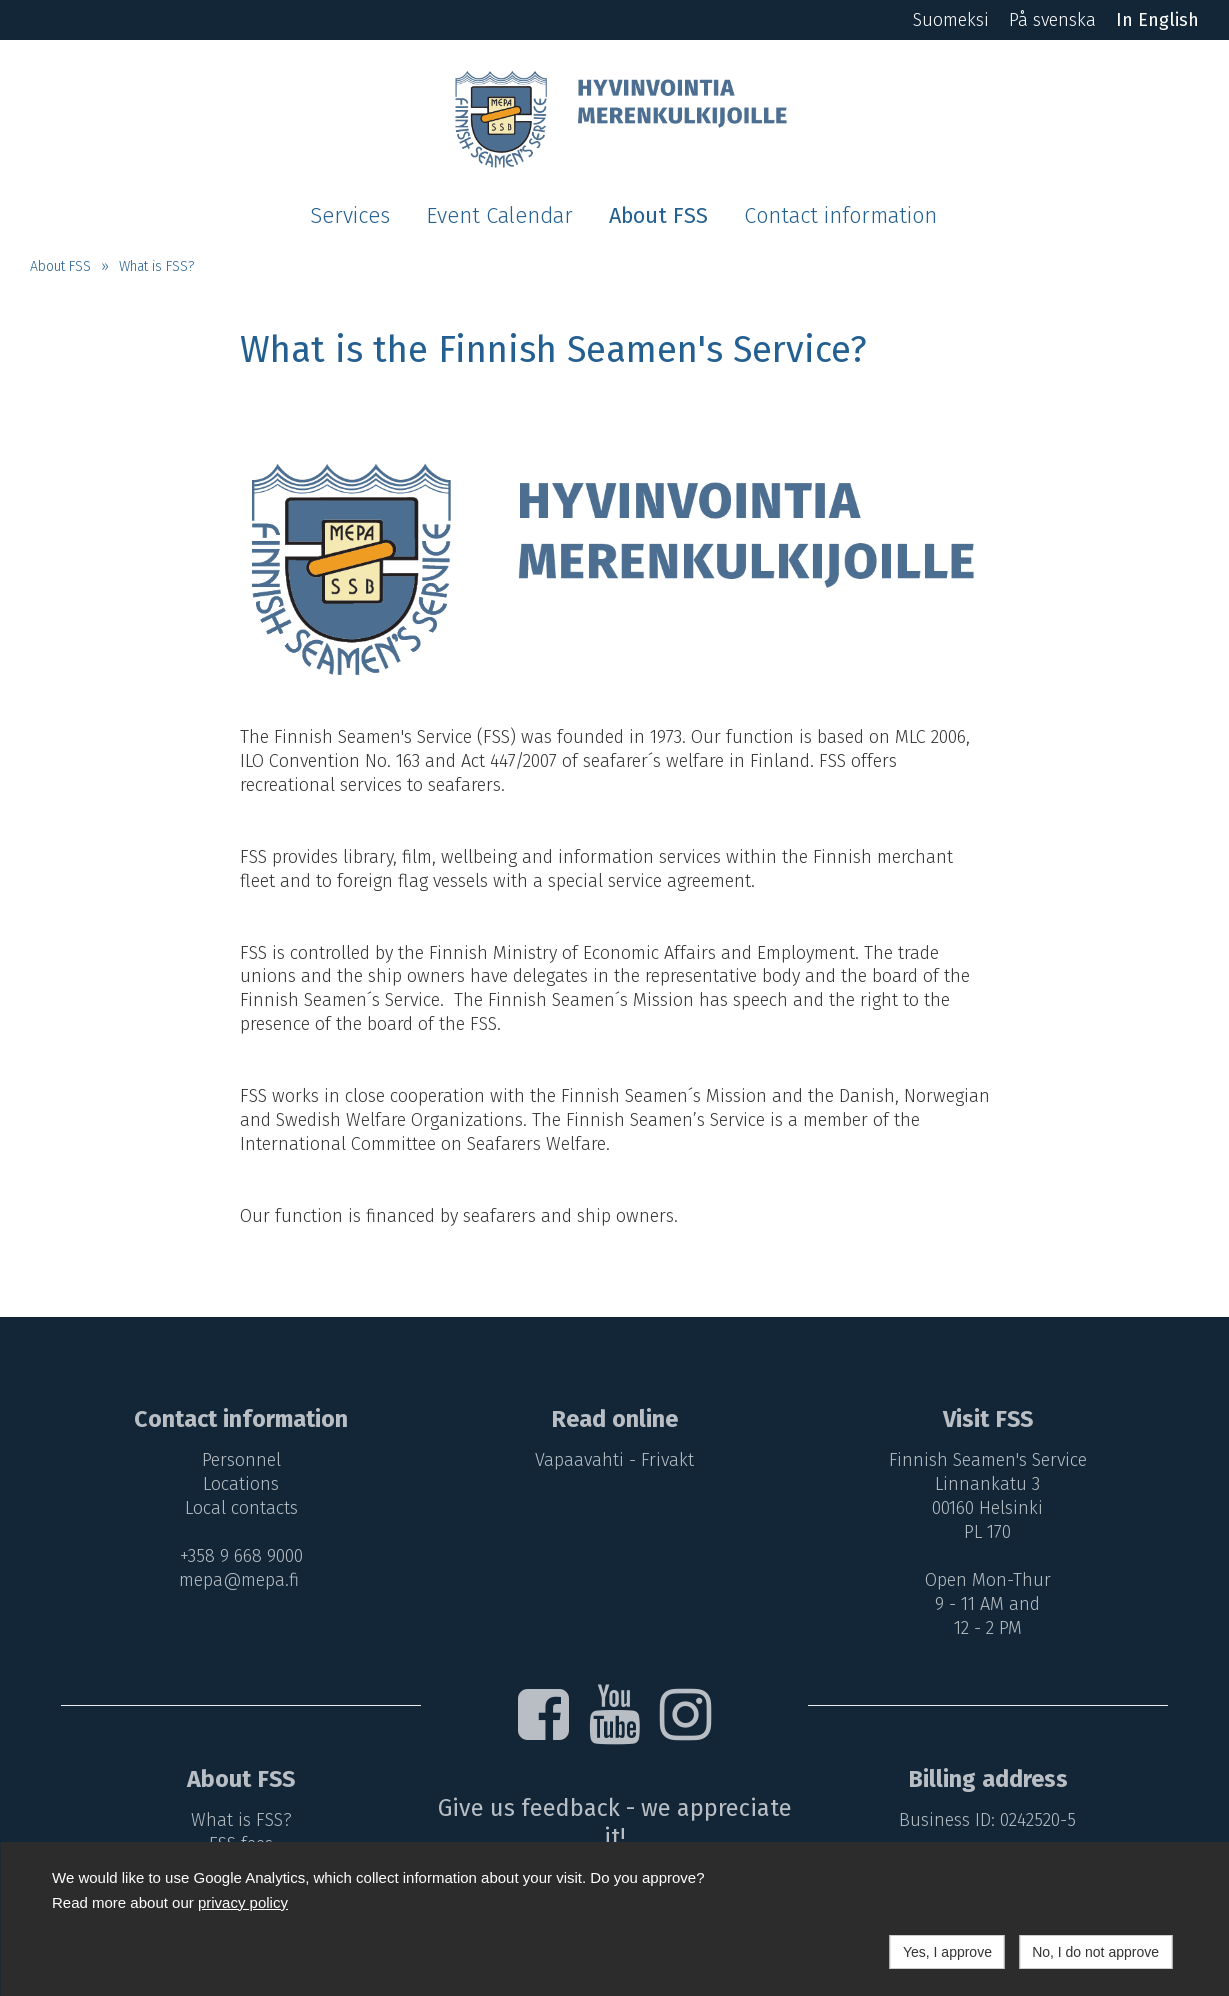 This screenshot has height=1996, width=1229. I want to click on privacy policy, so click(243, 1902).